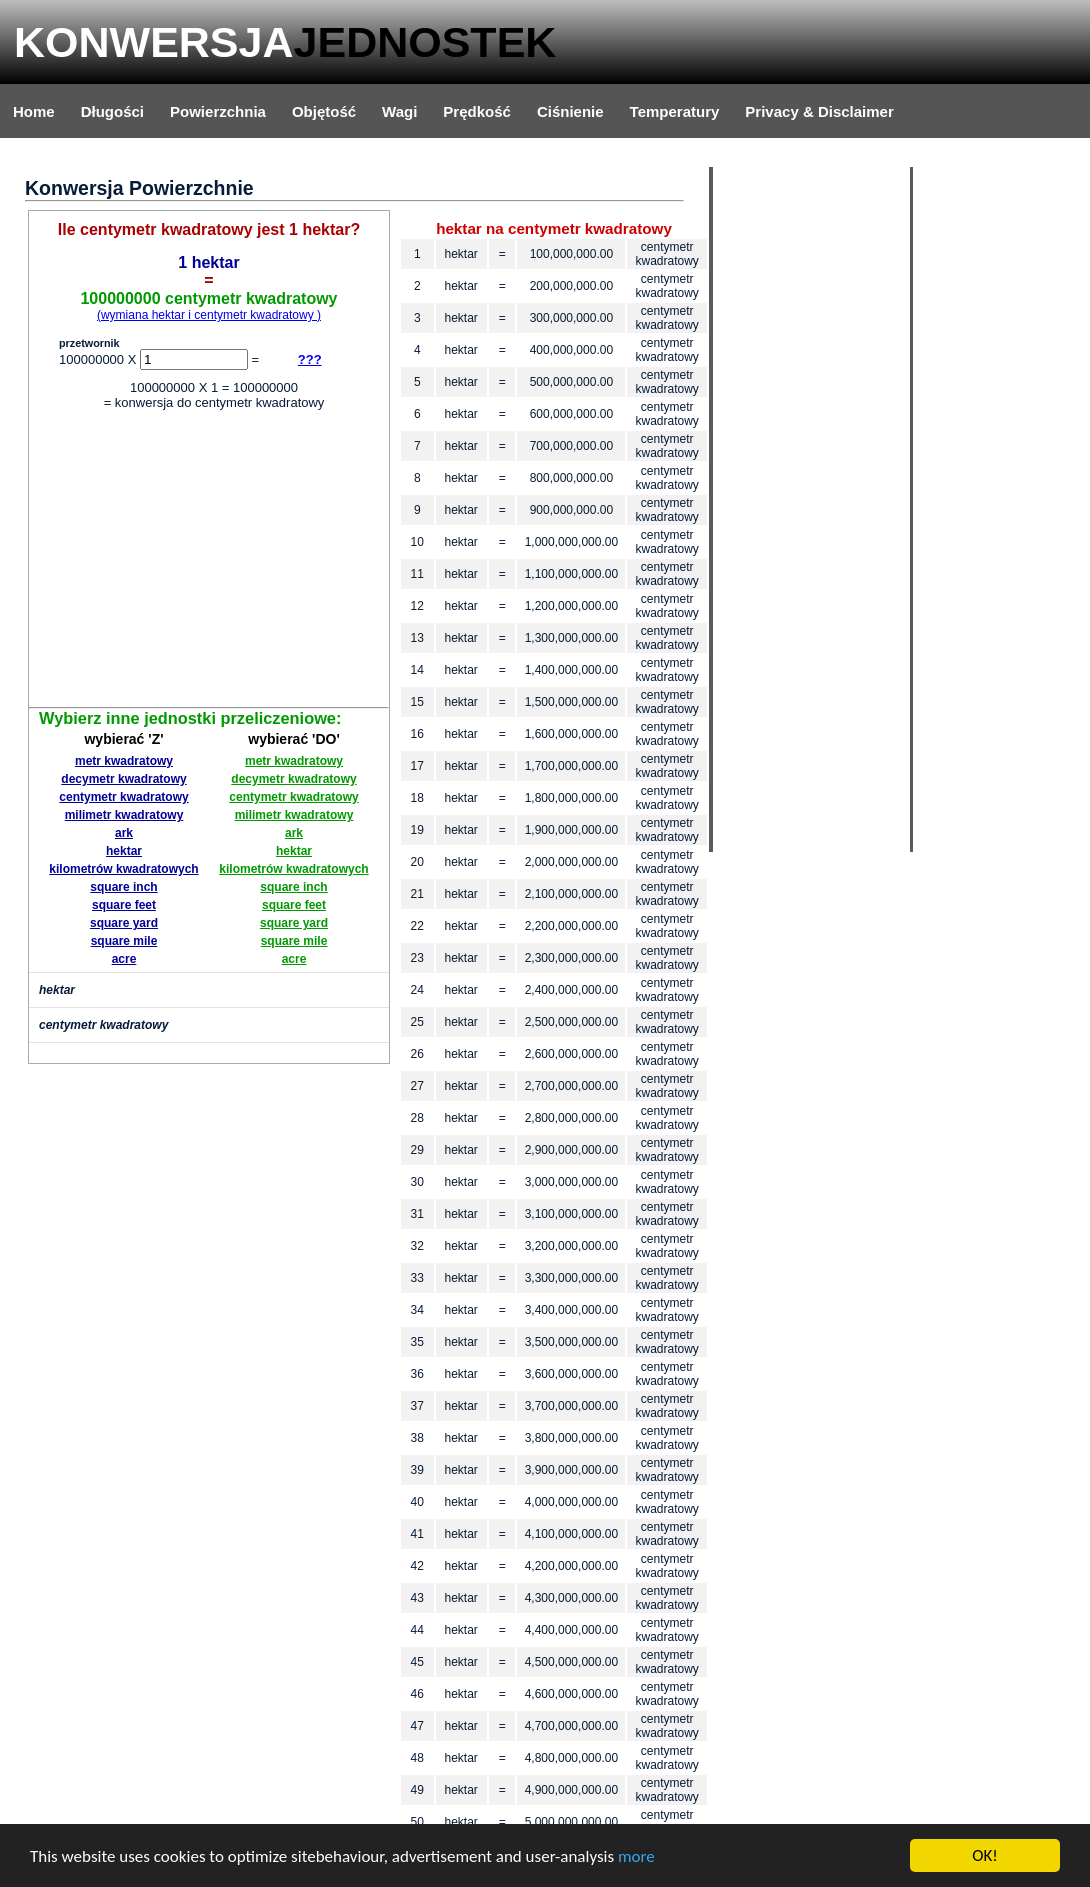 The width and height of the screenshot is (1090, 1887). Describe the element at coordinates (123, 887) in the screenshot. I see `square inch` at that location.